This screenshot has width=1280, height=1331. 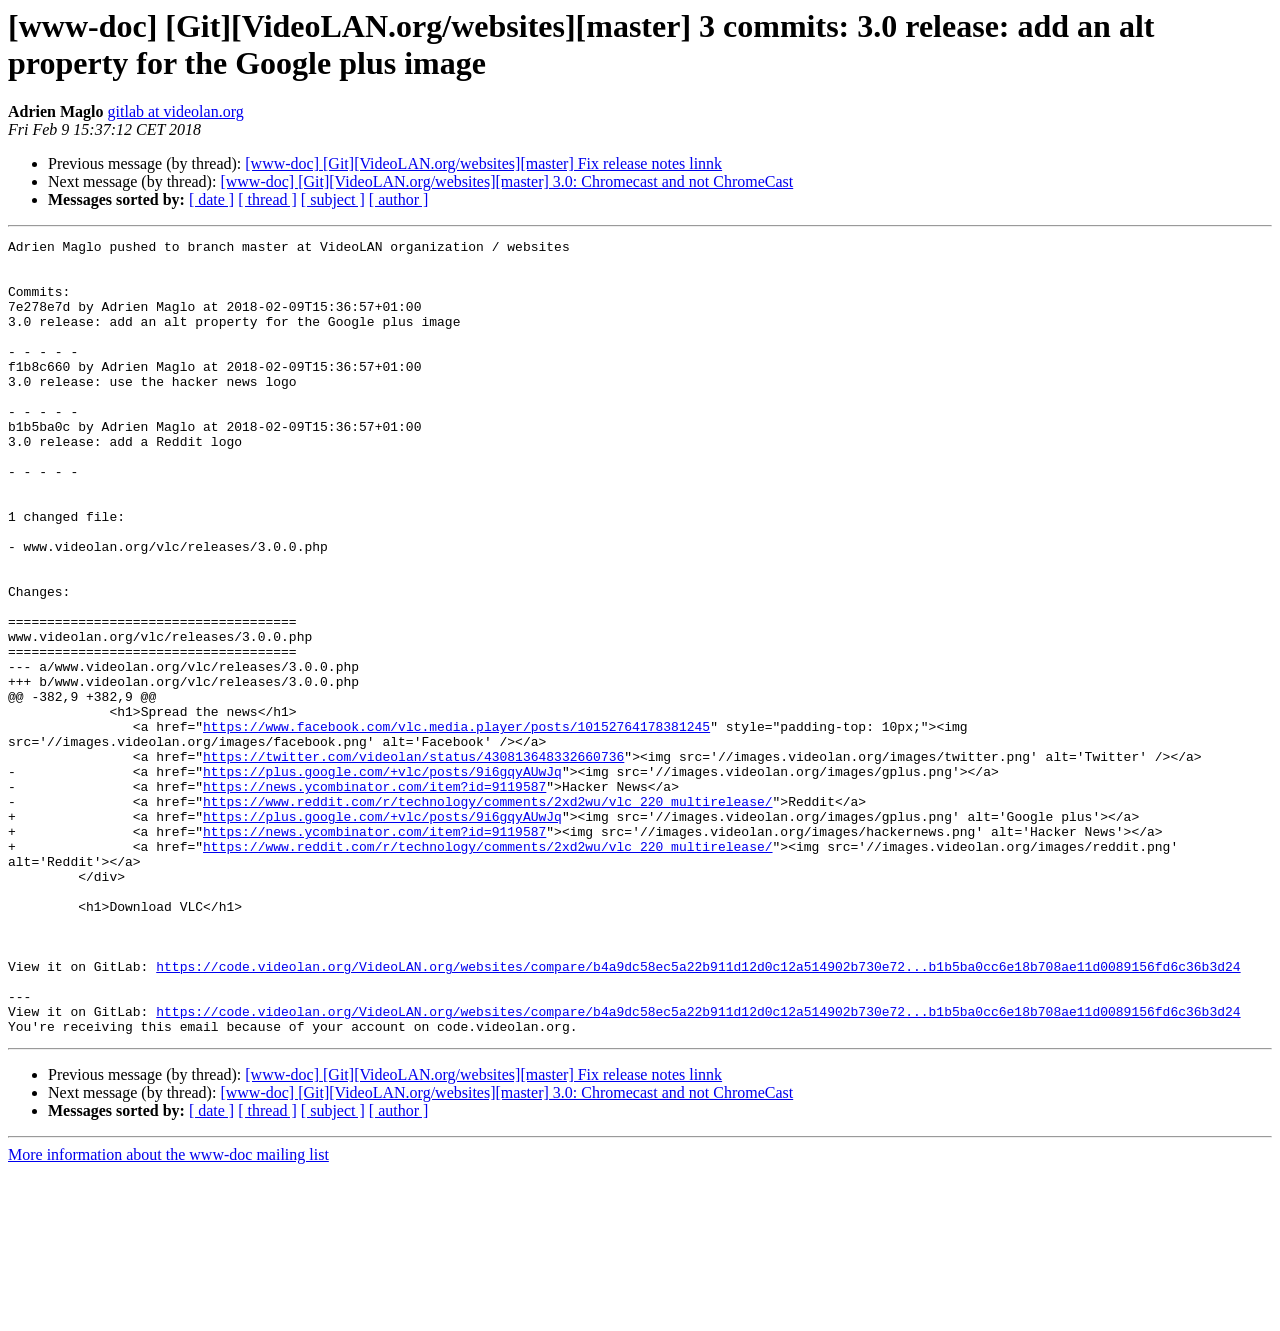 What do you see at coordinates (483, 163) in the screenshot?
I see `[www-doc] [Git][VideoLAN.org/websites][master] Fix release notes linnk` at bounding box center [483, 163].